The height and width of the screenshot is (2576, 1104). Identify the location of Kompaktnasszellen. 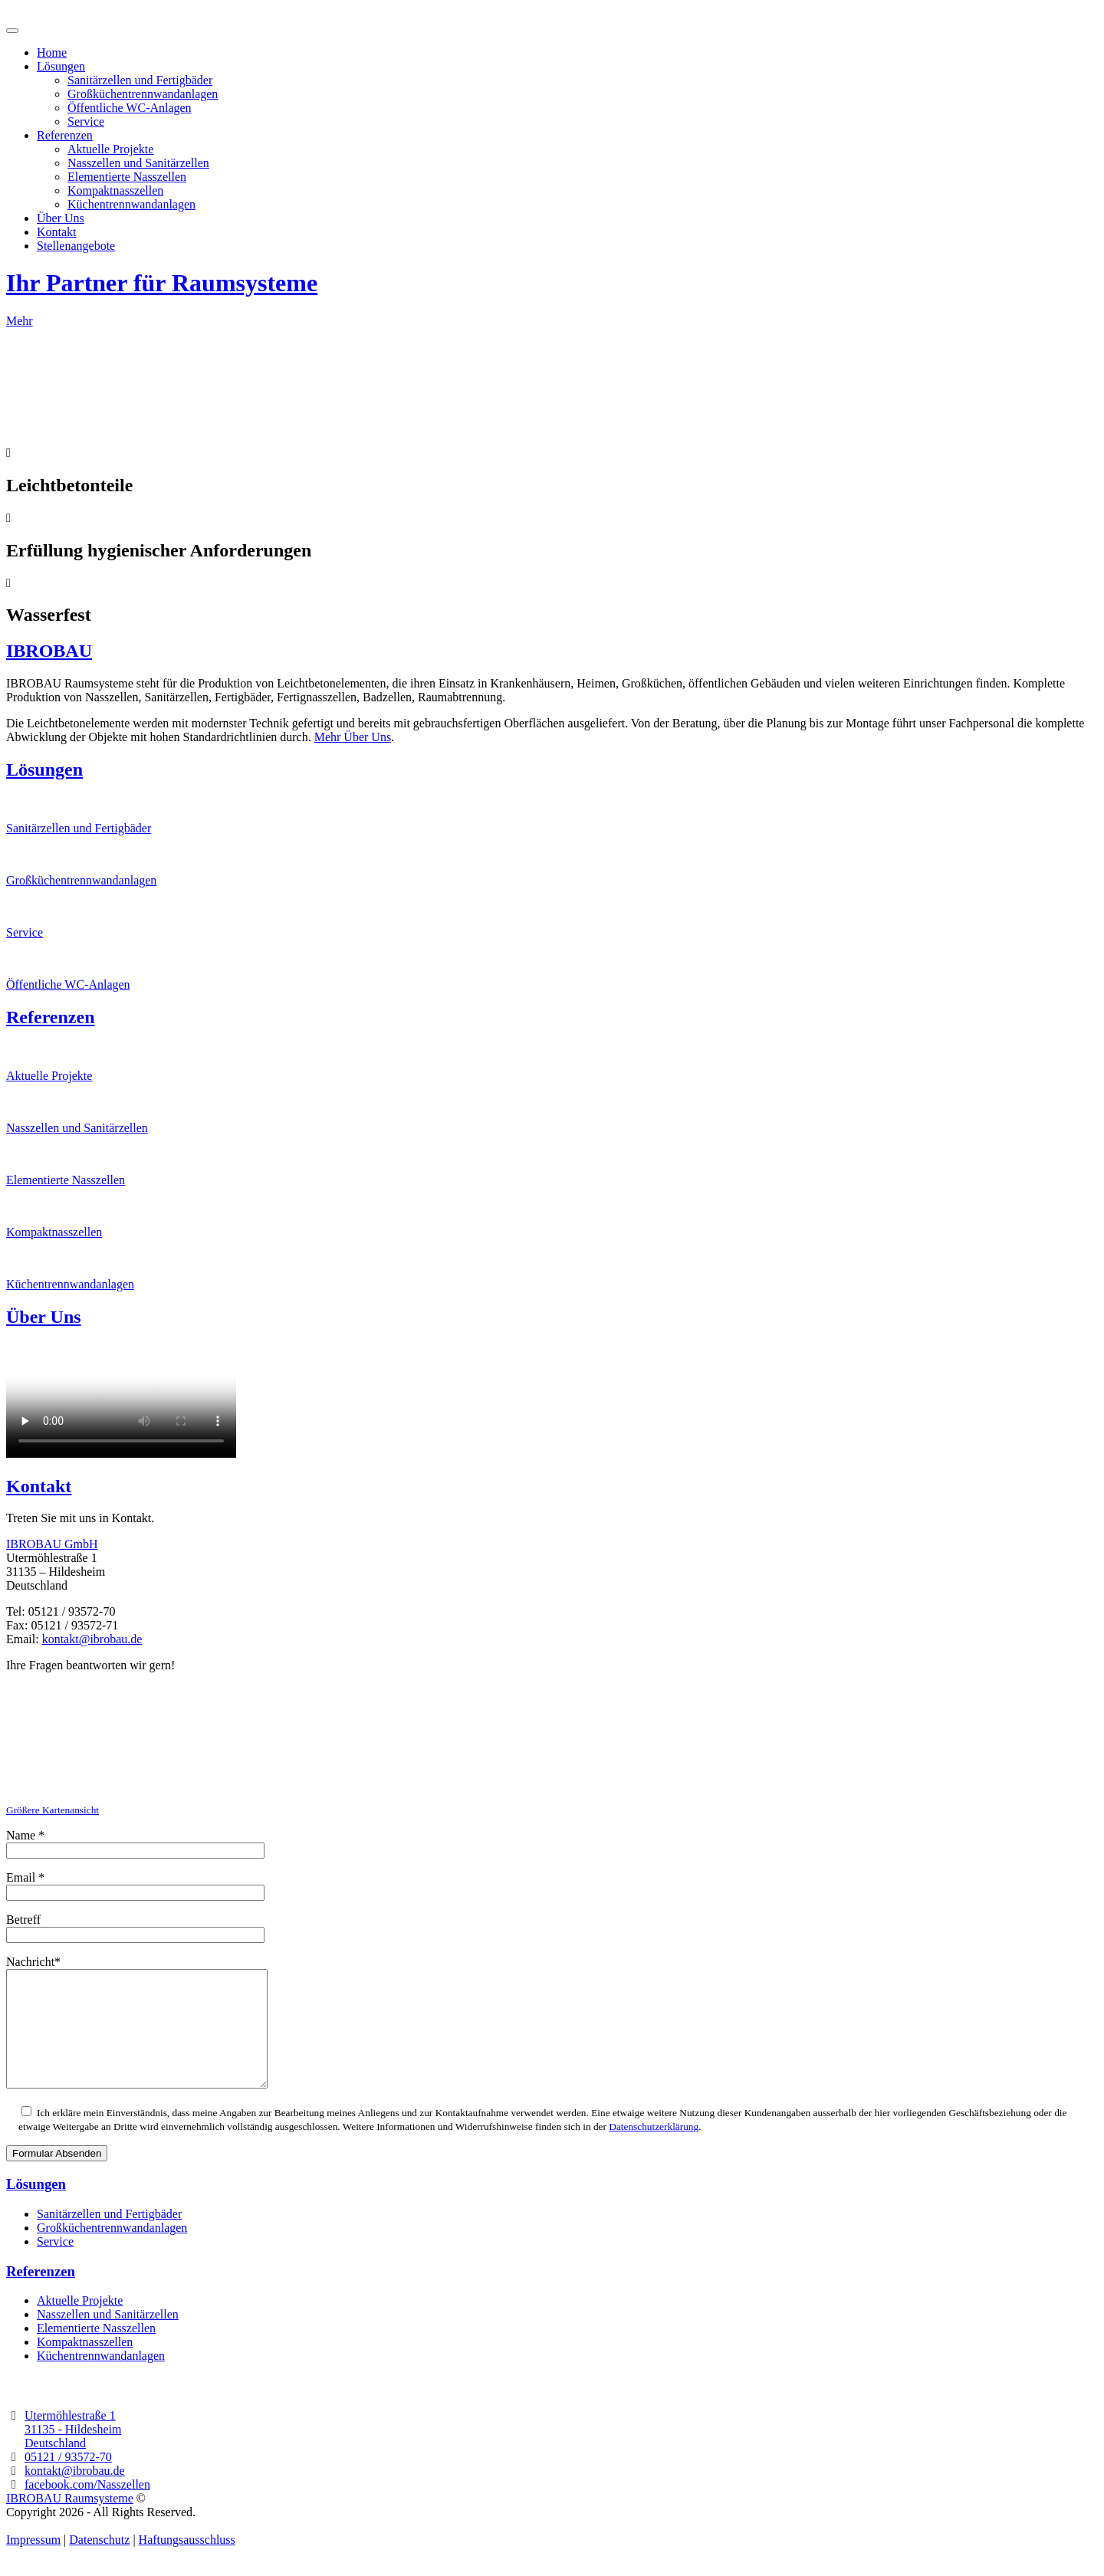
(115, 190).